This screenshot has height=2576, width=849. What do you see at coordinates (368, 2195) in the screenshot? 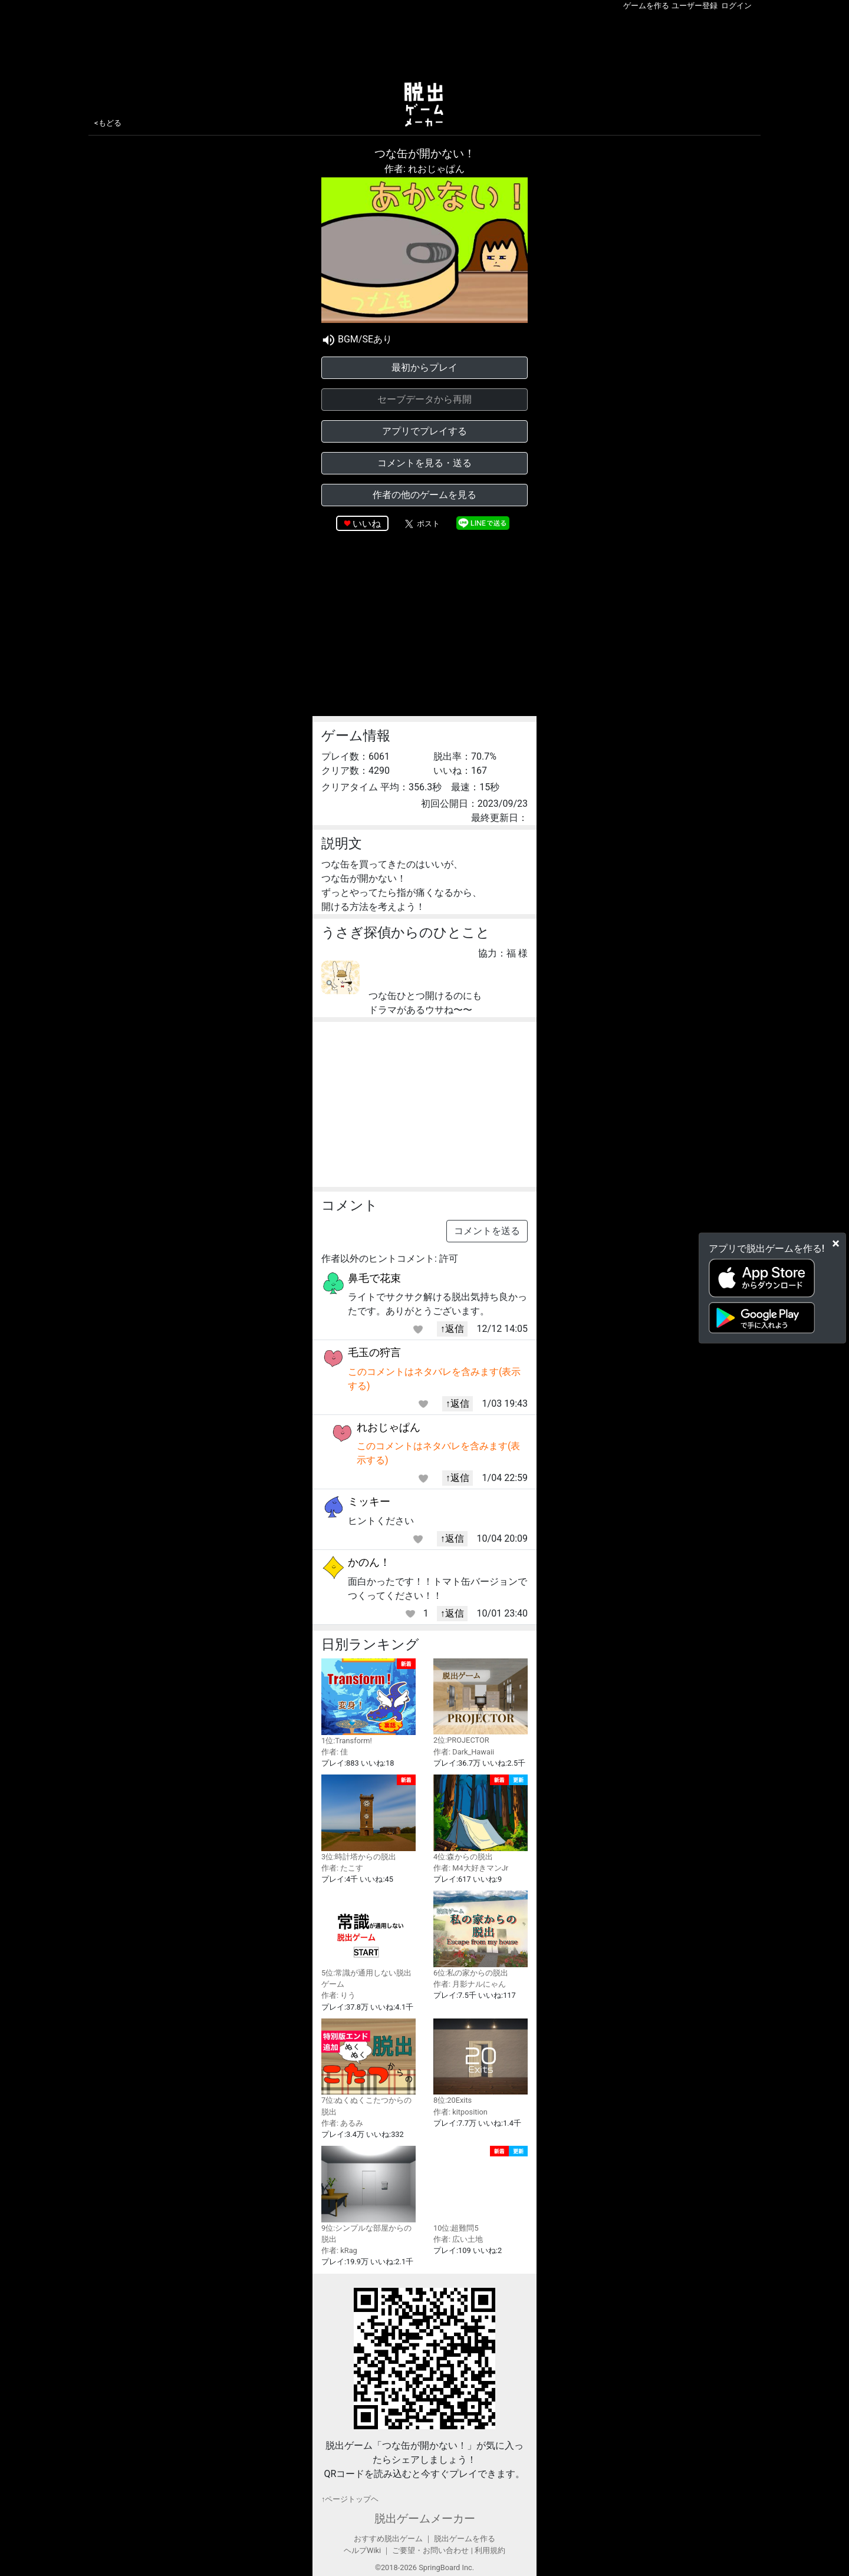
I see `9位:シンプルな部屋からの脱出` at bounding box center [368, 2195].